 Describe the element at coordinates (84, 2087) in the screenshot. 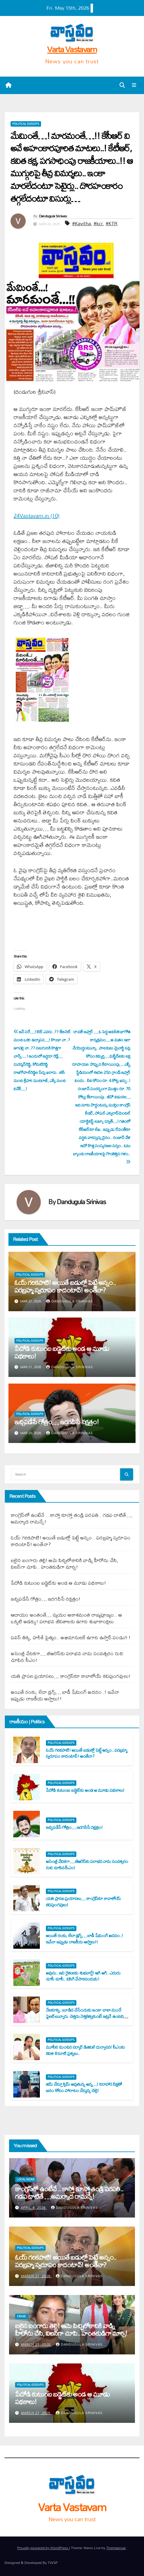

I see `జిమ్ చేస్తూ స్లిమ్ అవుతున్న అన్న‌…! నిరాహార దీక్ష‌తో జ‌నం కోసం పోరాటం చేస్తున్న చెల్లె!` at that location.